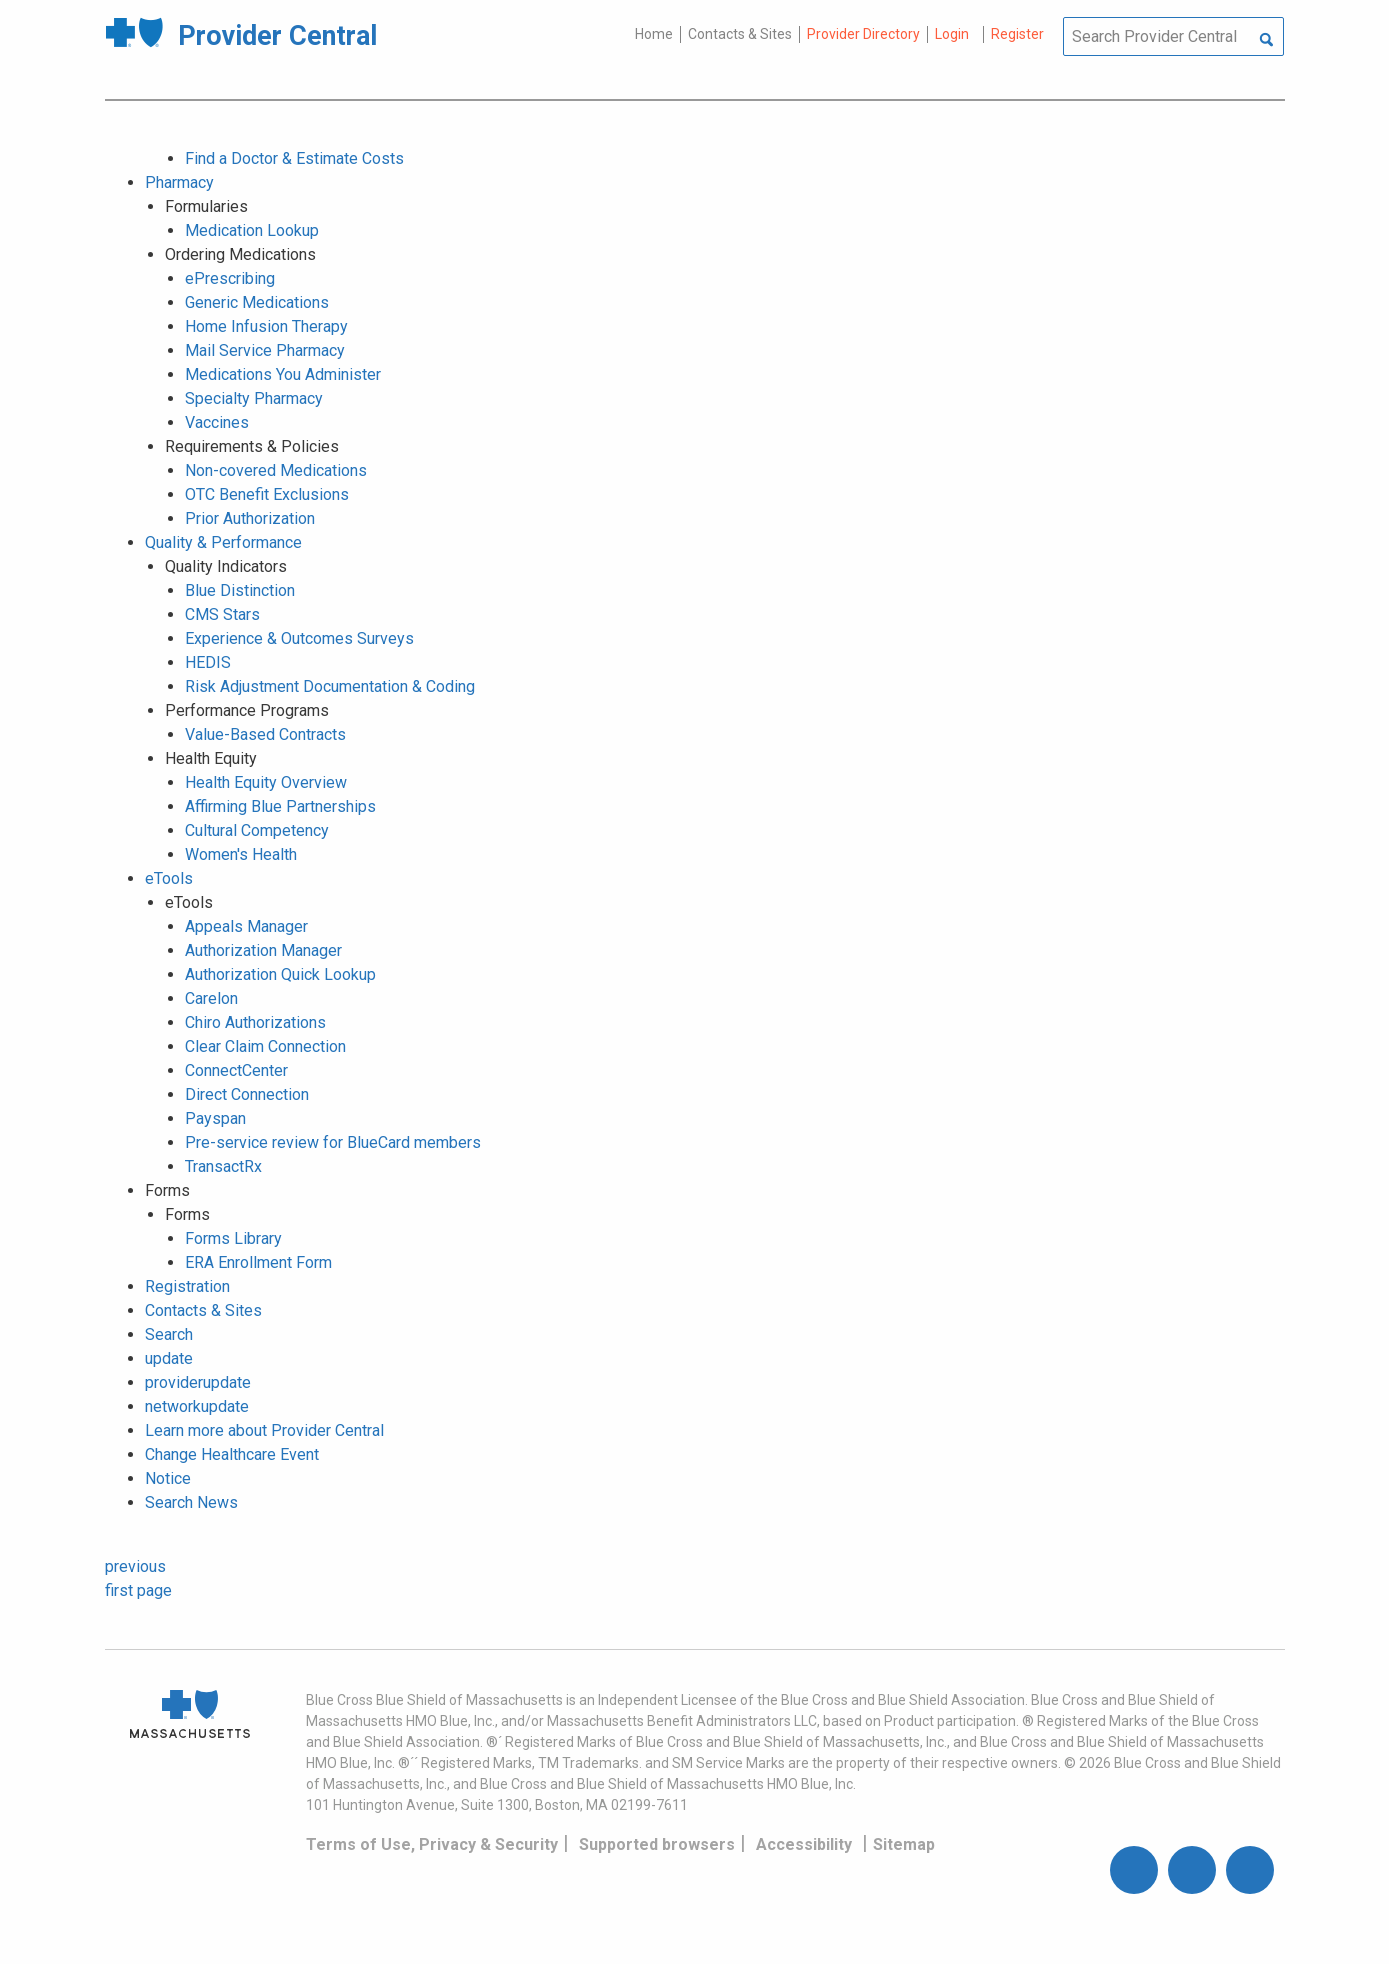  I want to click on Appeals Manager, so click(246, 926).